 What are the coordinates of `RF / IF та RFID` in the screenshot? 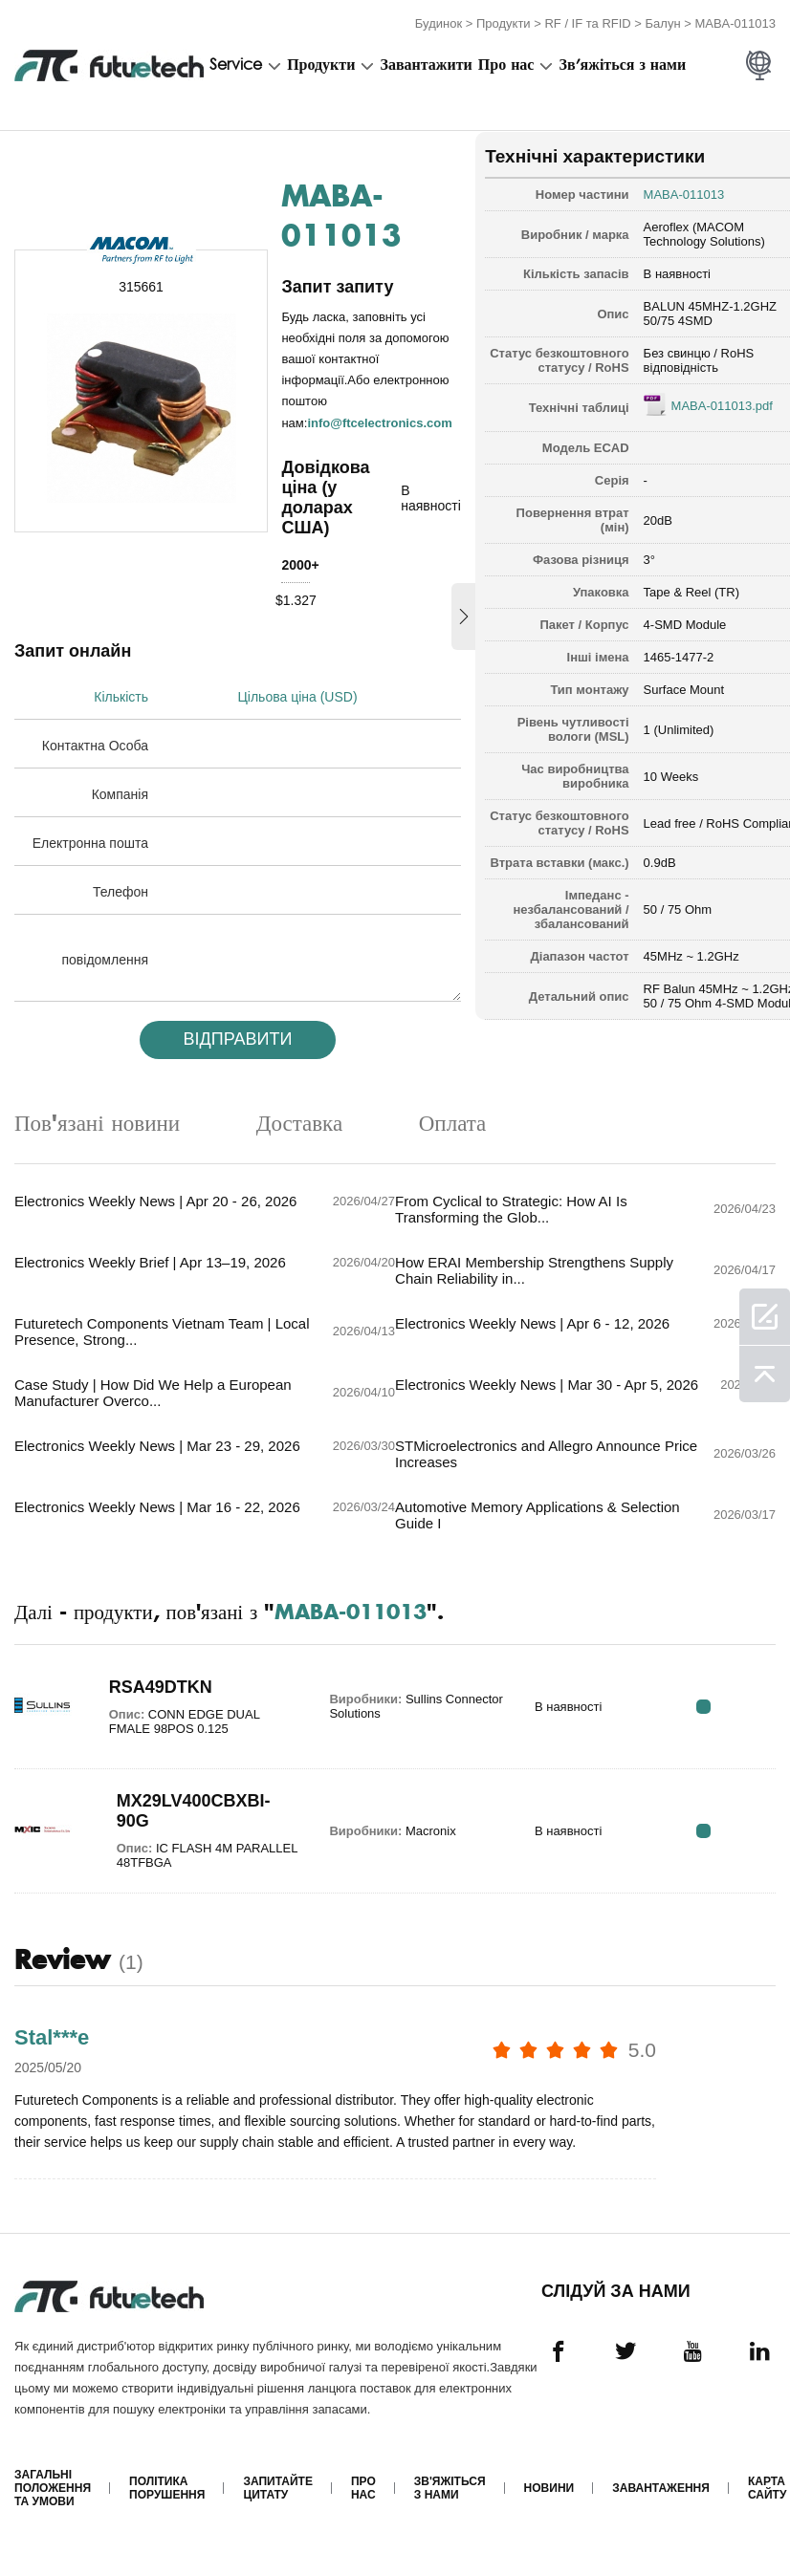 It's located at (587, 21).